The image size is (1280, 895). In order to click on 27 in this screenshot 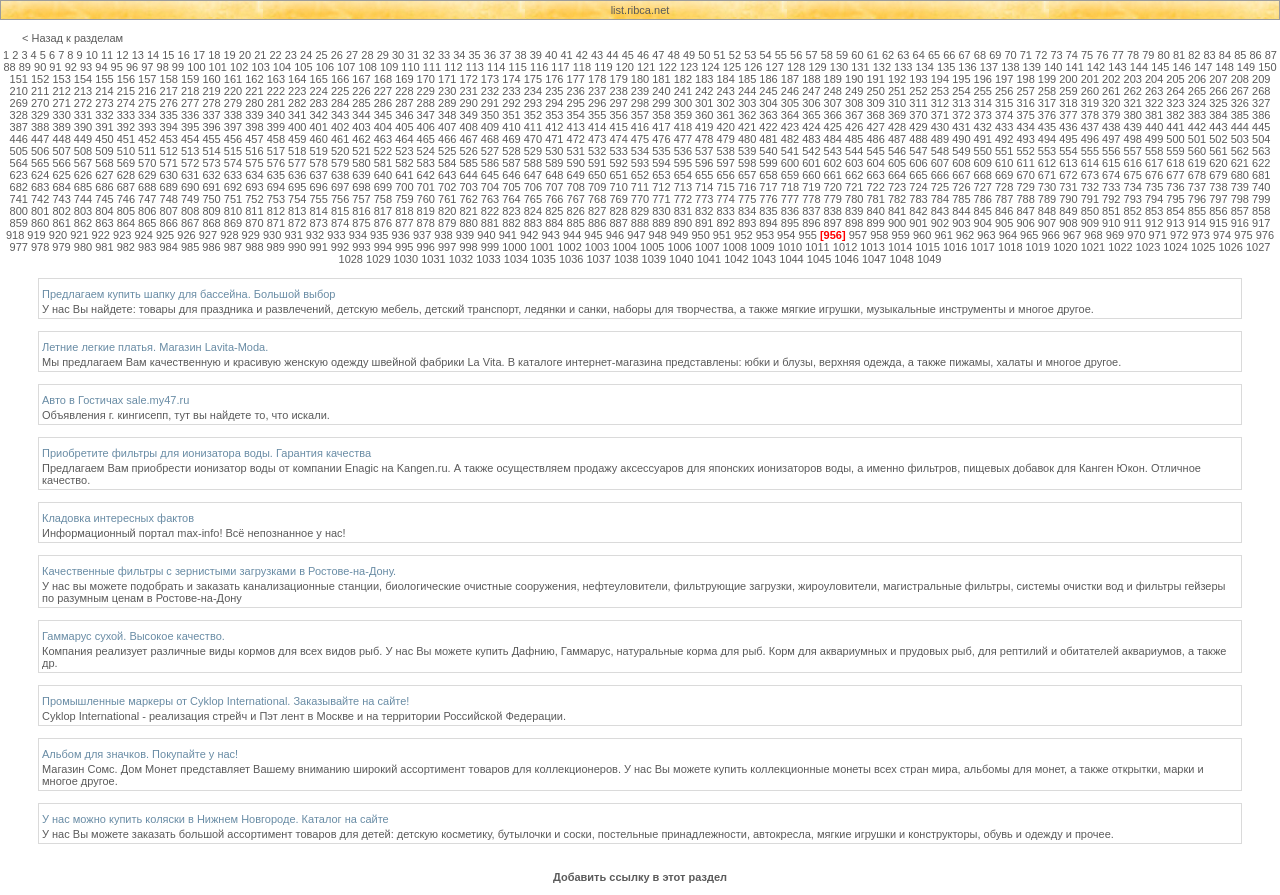, I will do `click(352, 55)`.